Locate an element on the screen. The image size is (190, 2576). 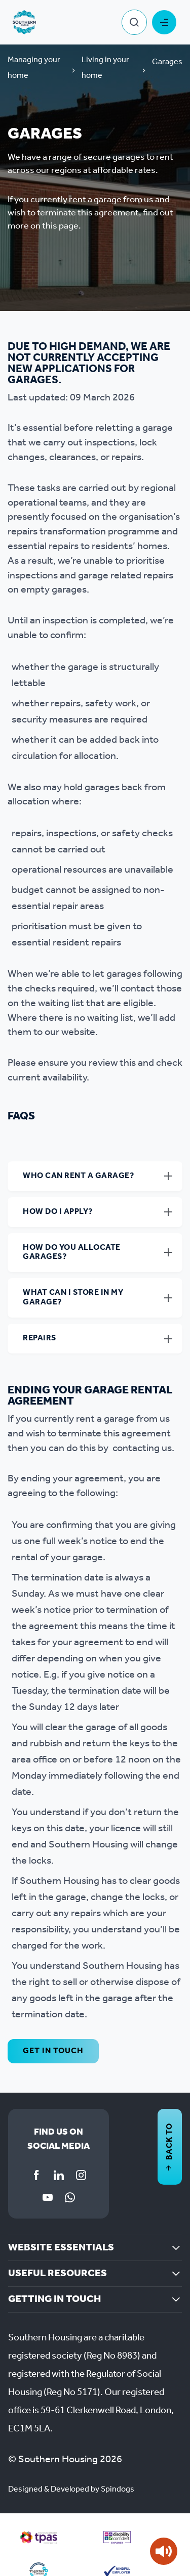
[Speak - Listen with the ReachDeck Toolbar] is located at coordinates (163, 2551).